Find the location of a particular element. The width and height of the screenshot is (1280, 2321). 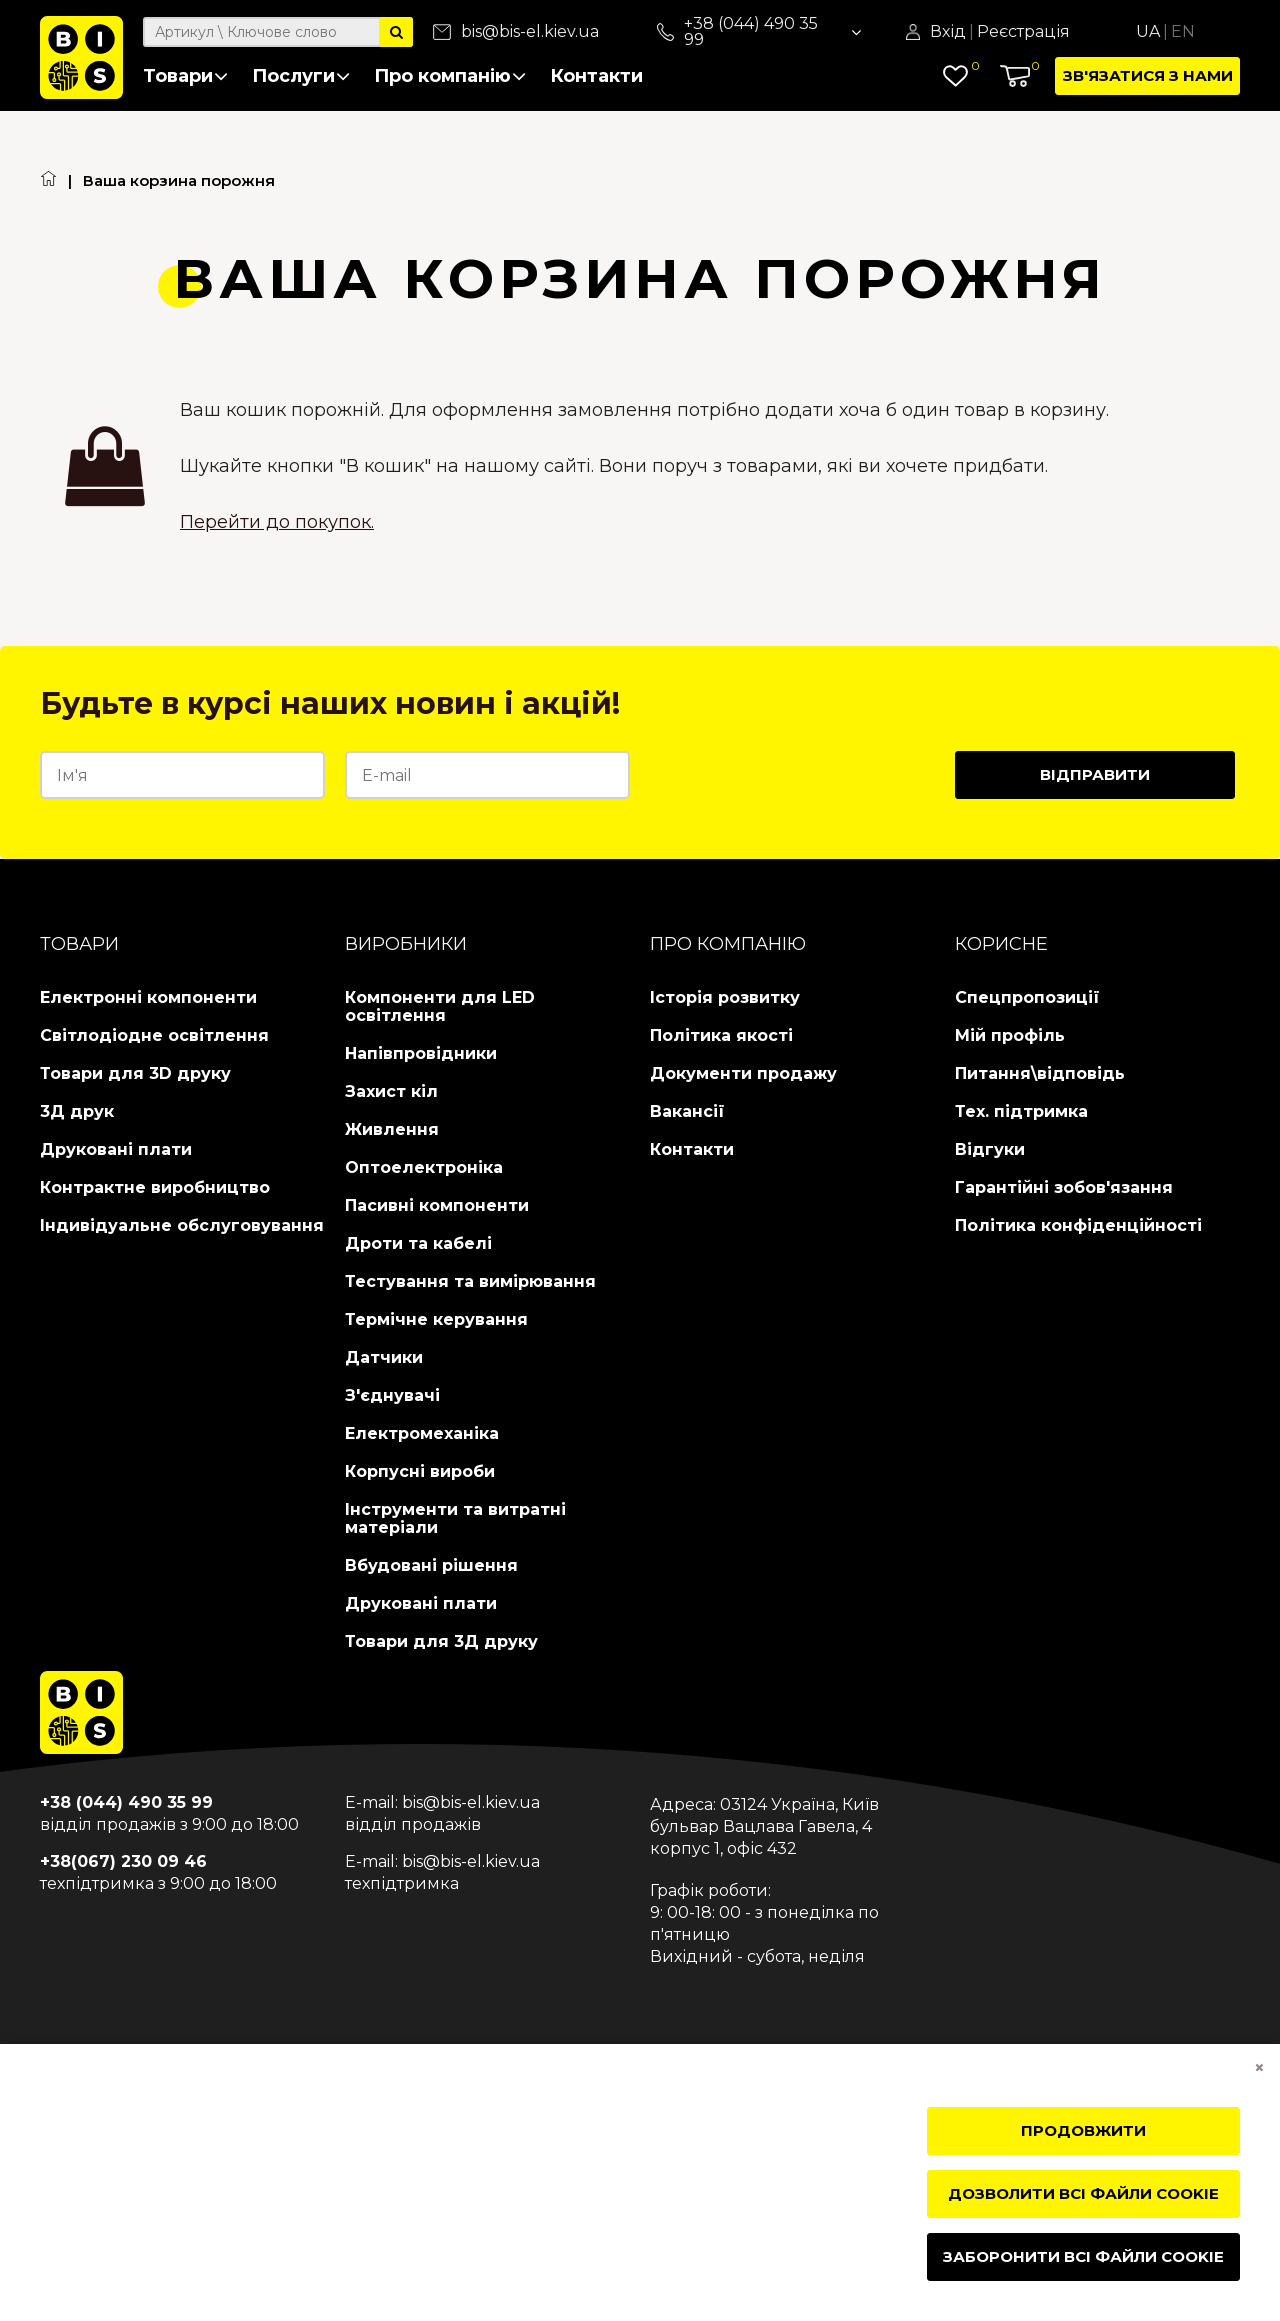

Заборонити всі файли cookie is located at coordinates (1083, 2256).